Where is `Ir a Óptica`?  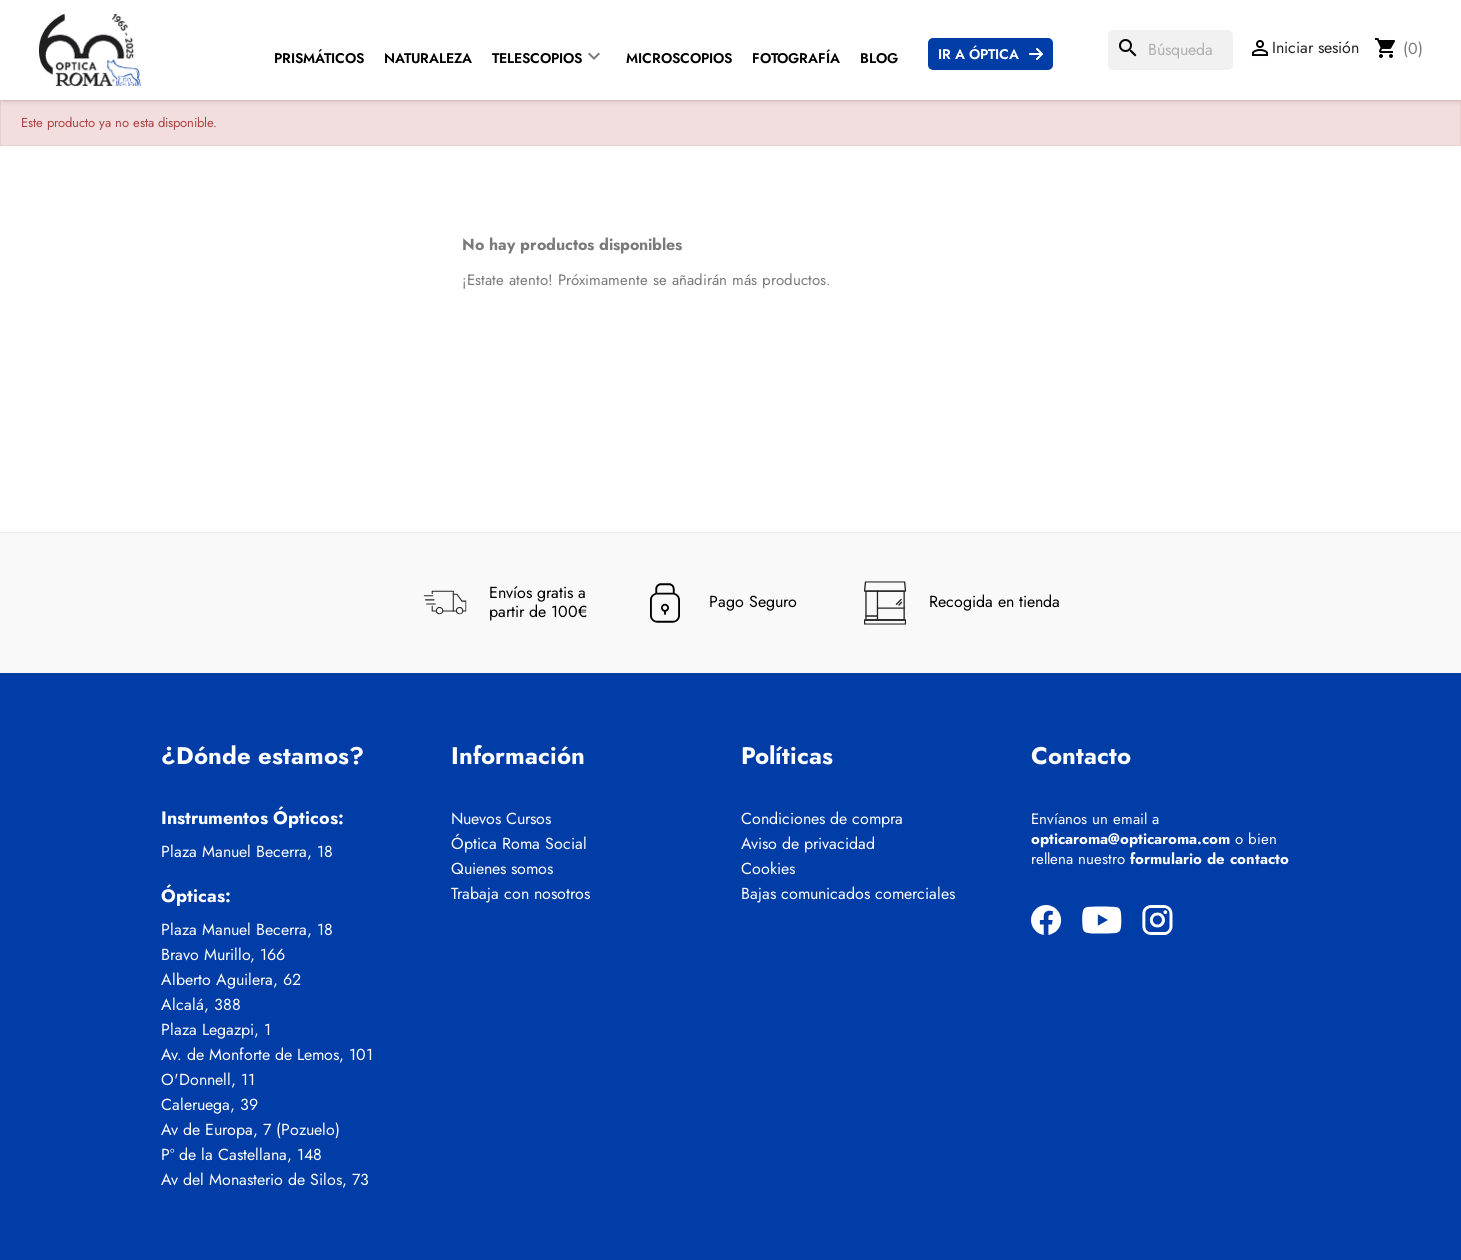 Ir a Óptica is located at coordinates (978, 54).